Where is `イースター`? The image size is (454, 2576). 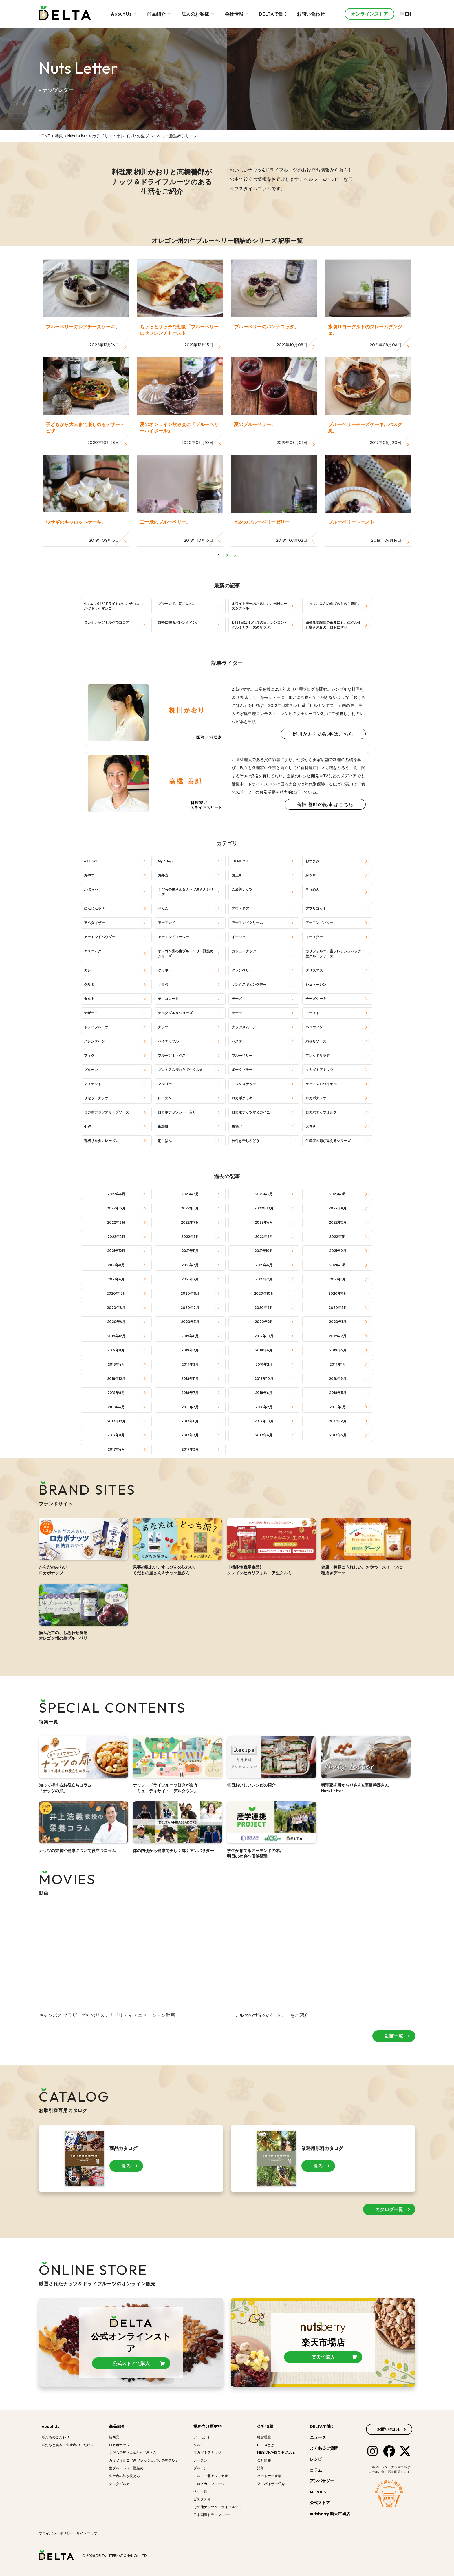
イースター is located at coordinates (314, 937).